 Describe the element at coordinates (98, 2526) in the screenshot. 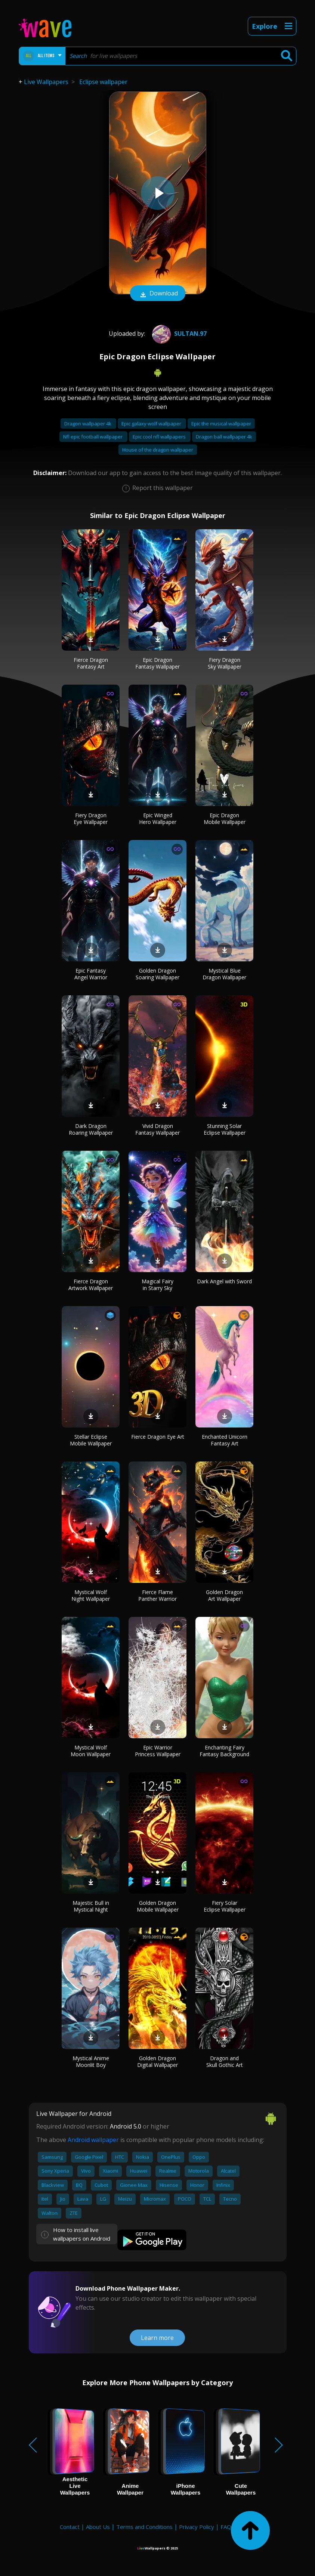

I see `About Us` at that location.